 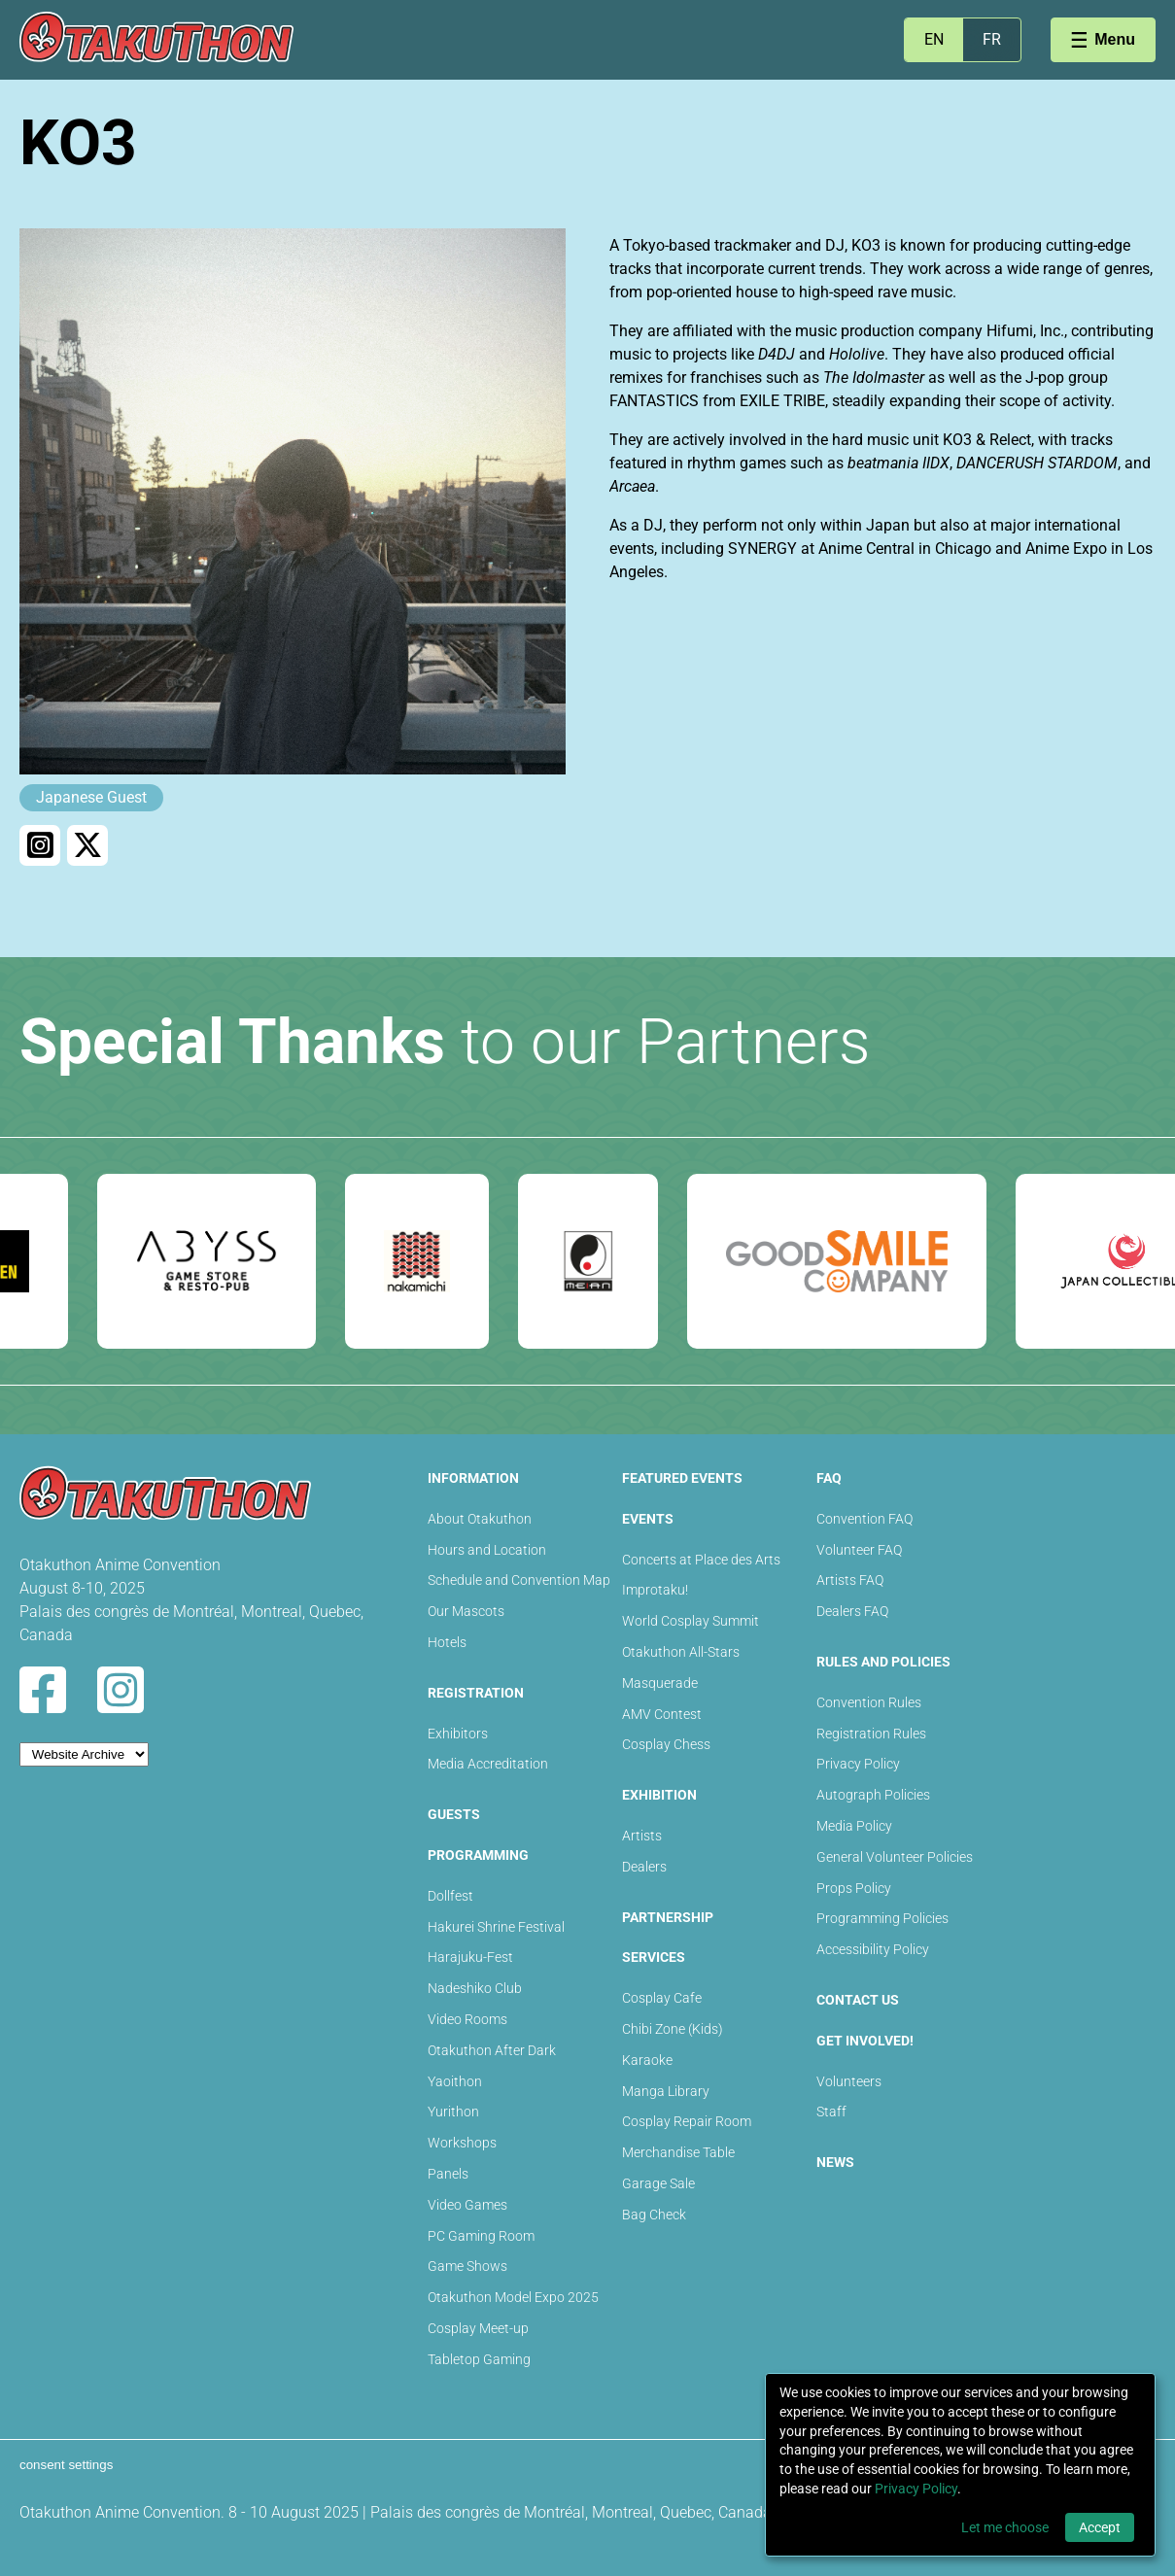 What do you see at coordinates (681, 1652) in the screenshot?
I see `Otakuthon All-Stars` at bounding box center [681, 1652].